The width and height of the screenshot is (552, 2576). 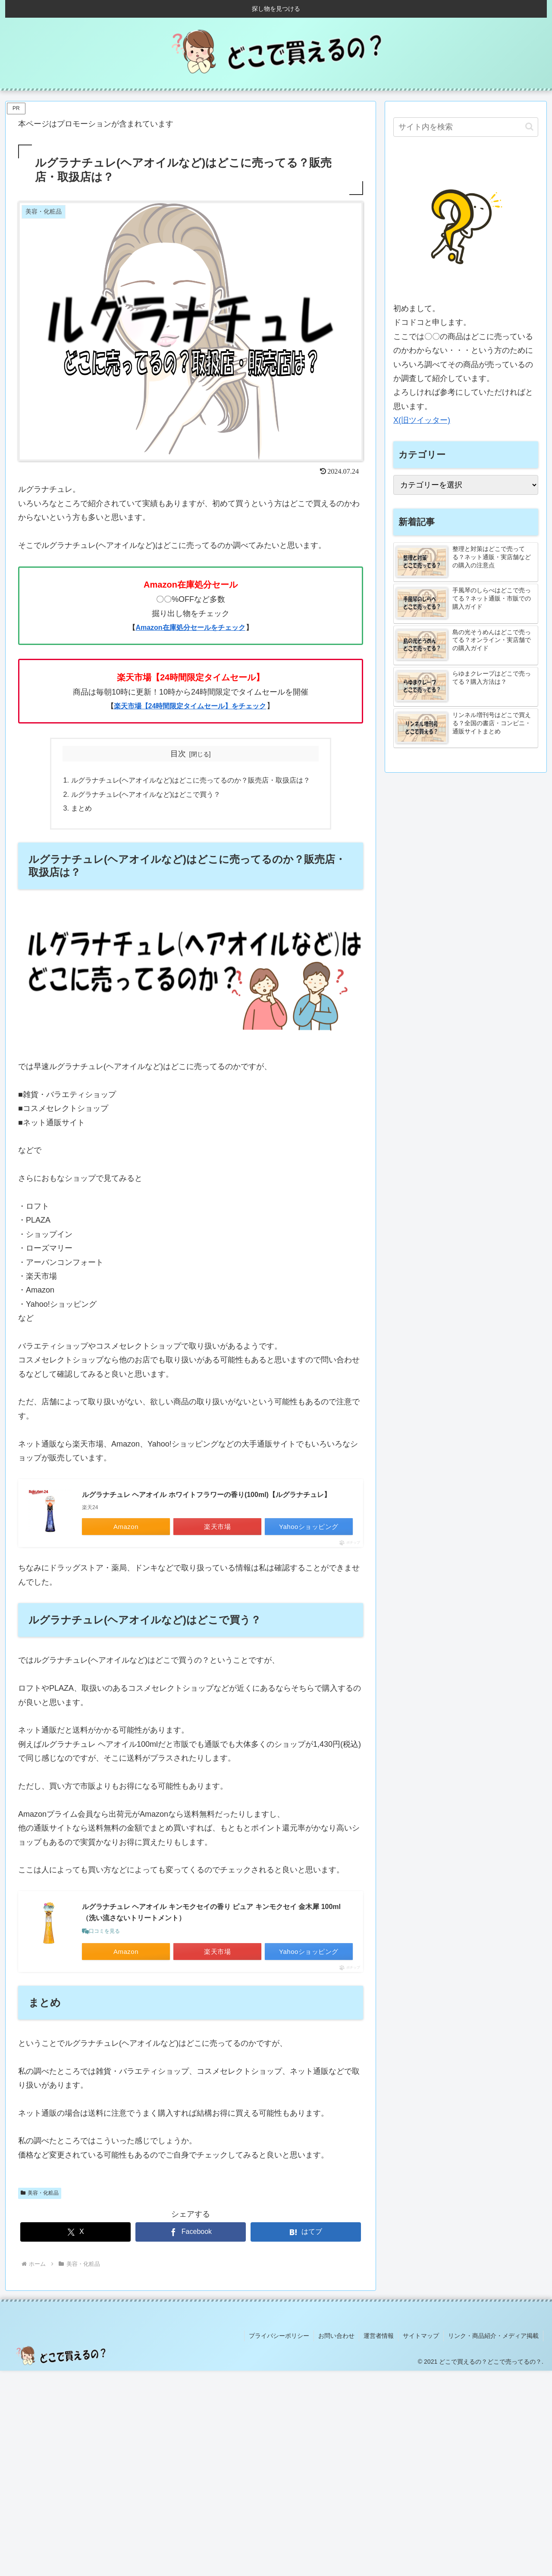 What do you see at coordinates (306, 2232) in the screenshot?
I see `[はてブでブックマーク]` at bounding box center [306, 2232].